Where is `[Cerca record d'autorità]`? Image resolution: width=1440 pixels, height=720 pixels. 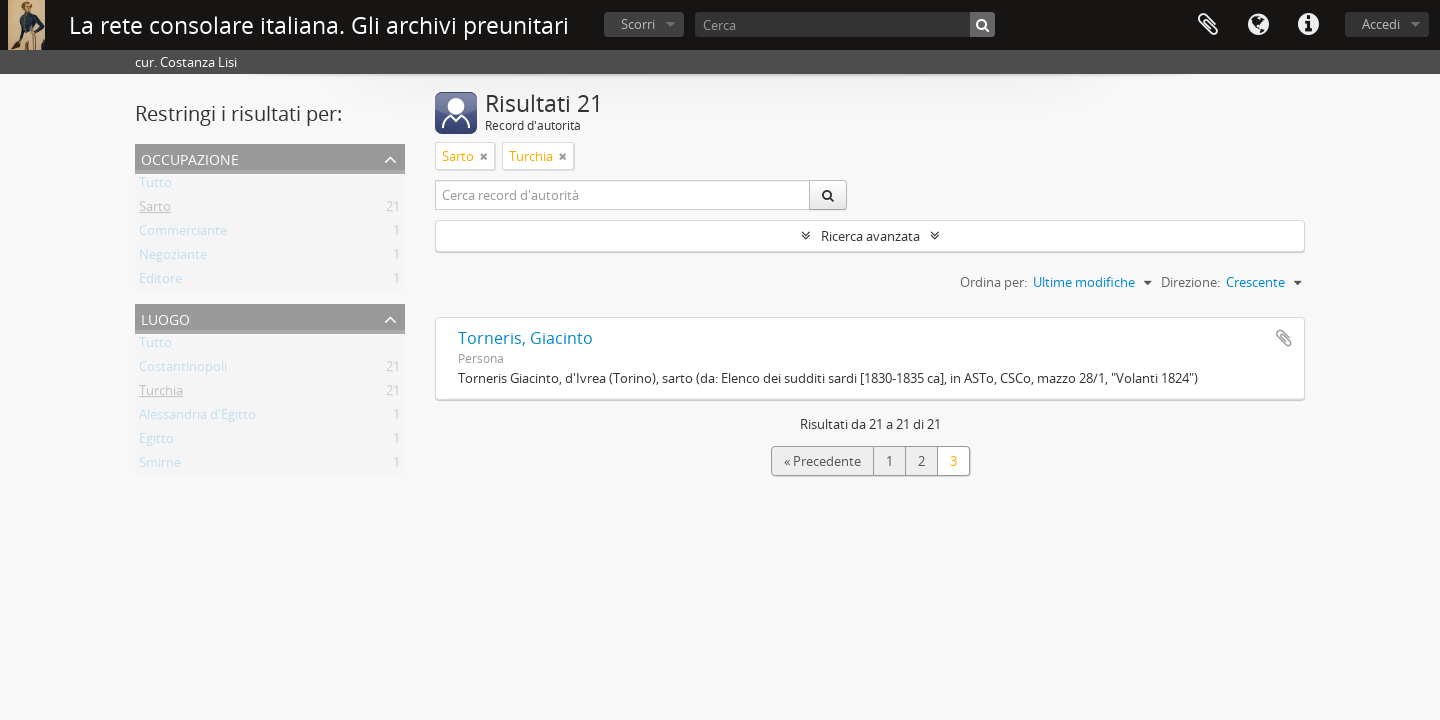 [Cerca record d'autorità] is located at coordinates (623, 195).